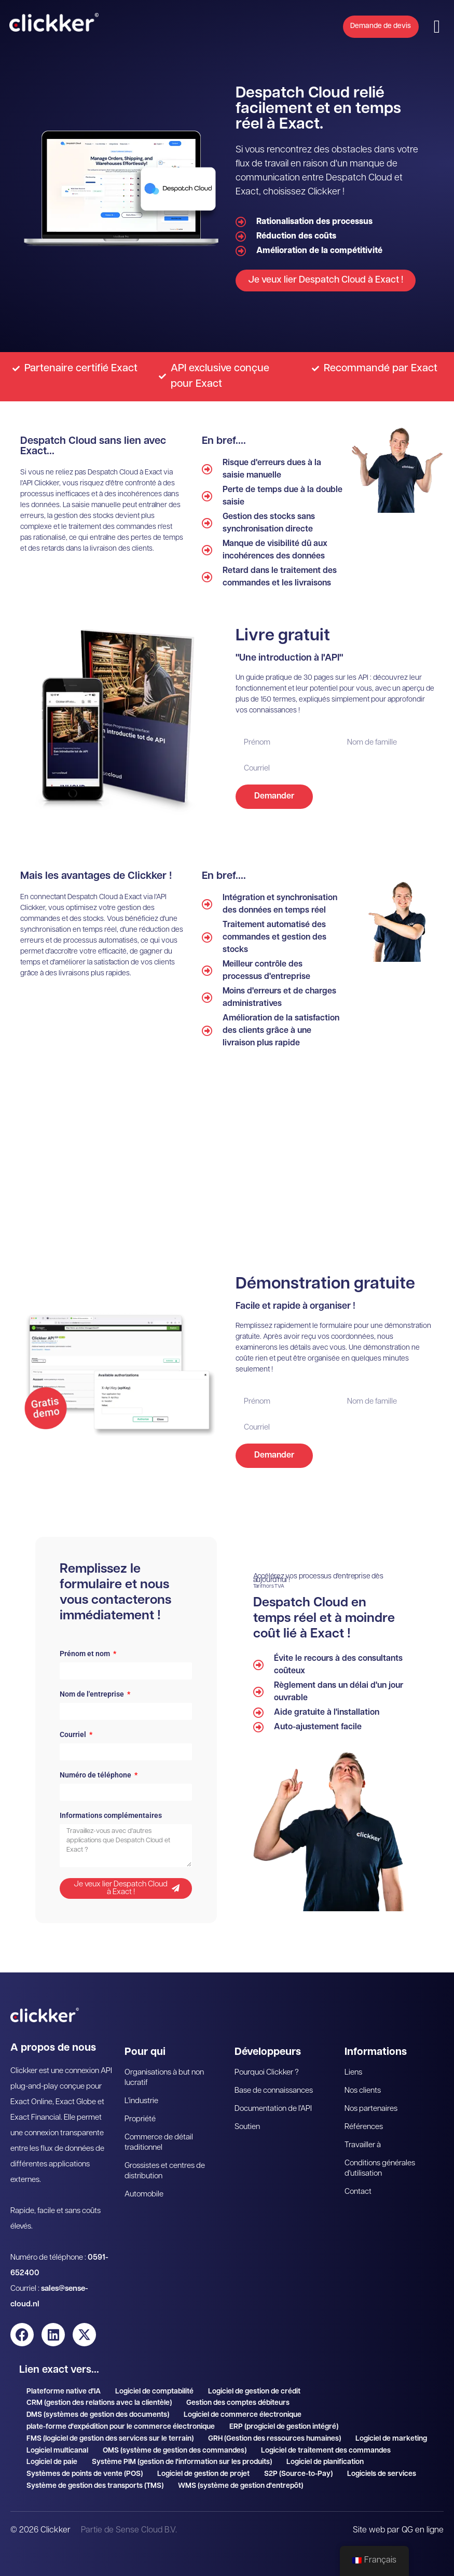 The width and height of the screenshot is (454, 2576). What do you see at coordinates (174, 2451) in the screenshot?
I see `OMS (système de gestion des commandes)` at bounding box center [174, 2451].